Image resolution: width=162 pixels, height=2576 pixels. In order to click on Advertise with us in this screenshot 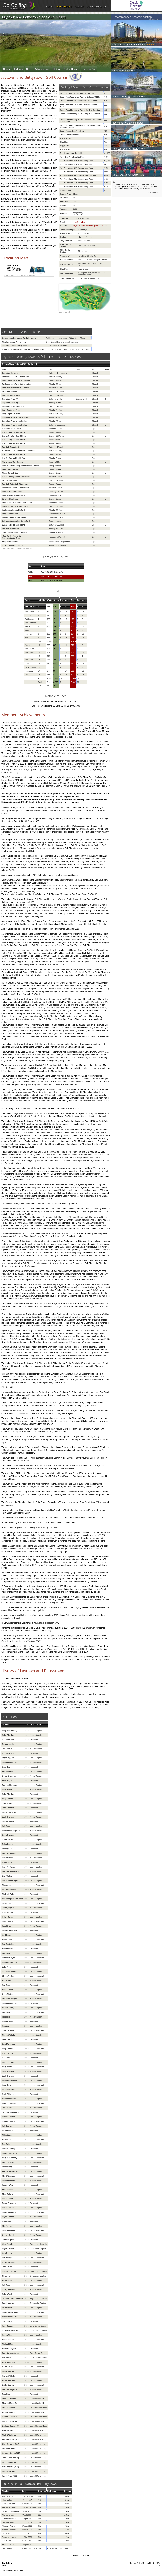, I will do `click(96, 6)`.